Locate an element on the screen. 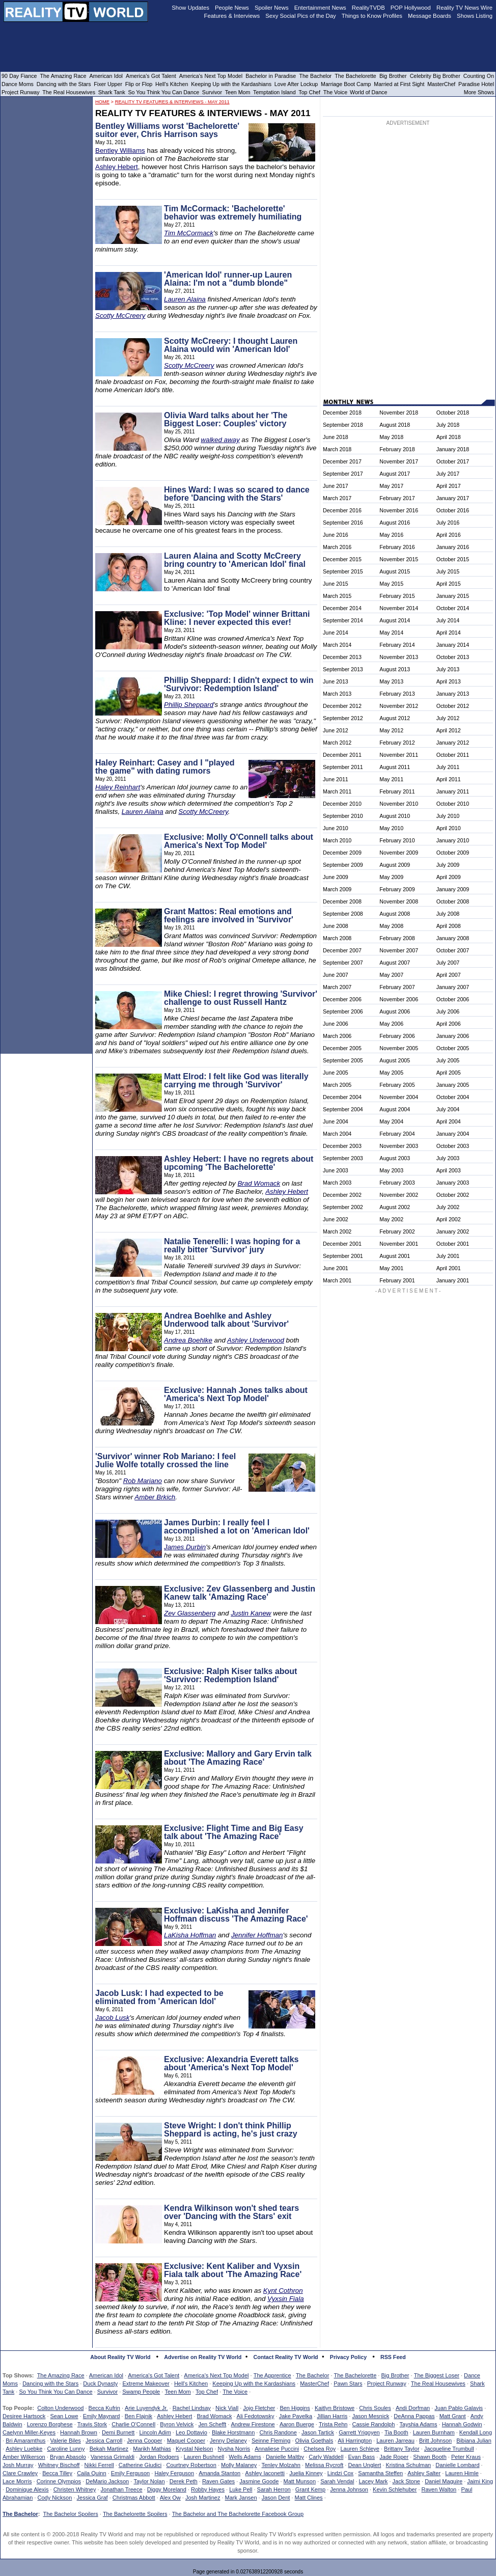 The width and height of the screenshot is (496, 2576). Courtney Robertson is located at coordinates (191, 2465).